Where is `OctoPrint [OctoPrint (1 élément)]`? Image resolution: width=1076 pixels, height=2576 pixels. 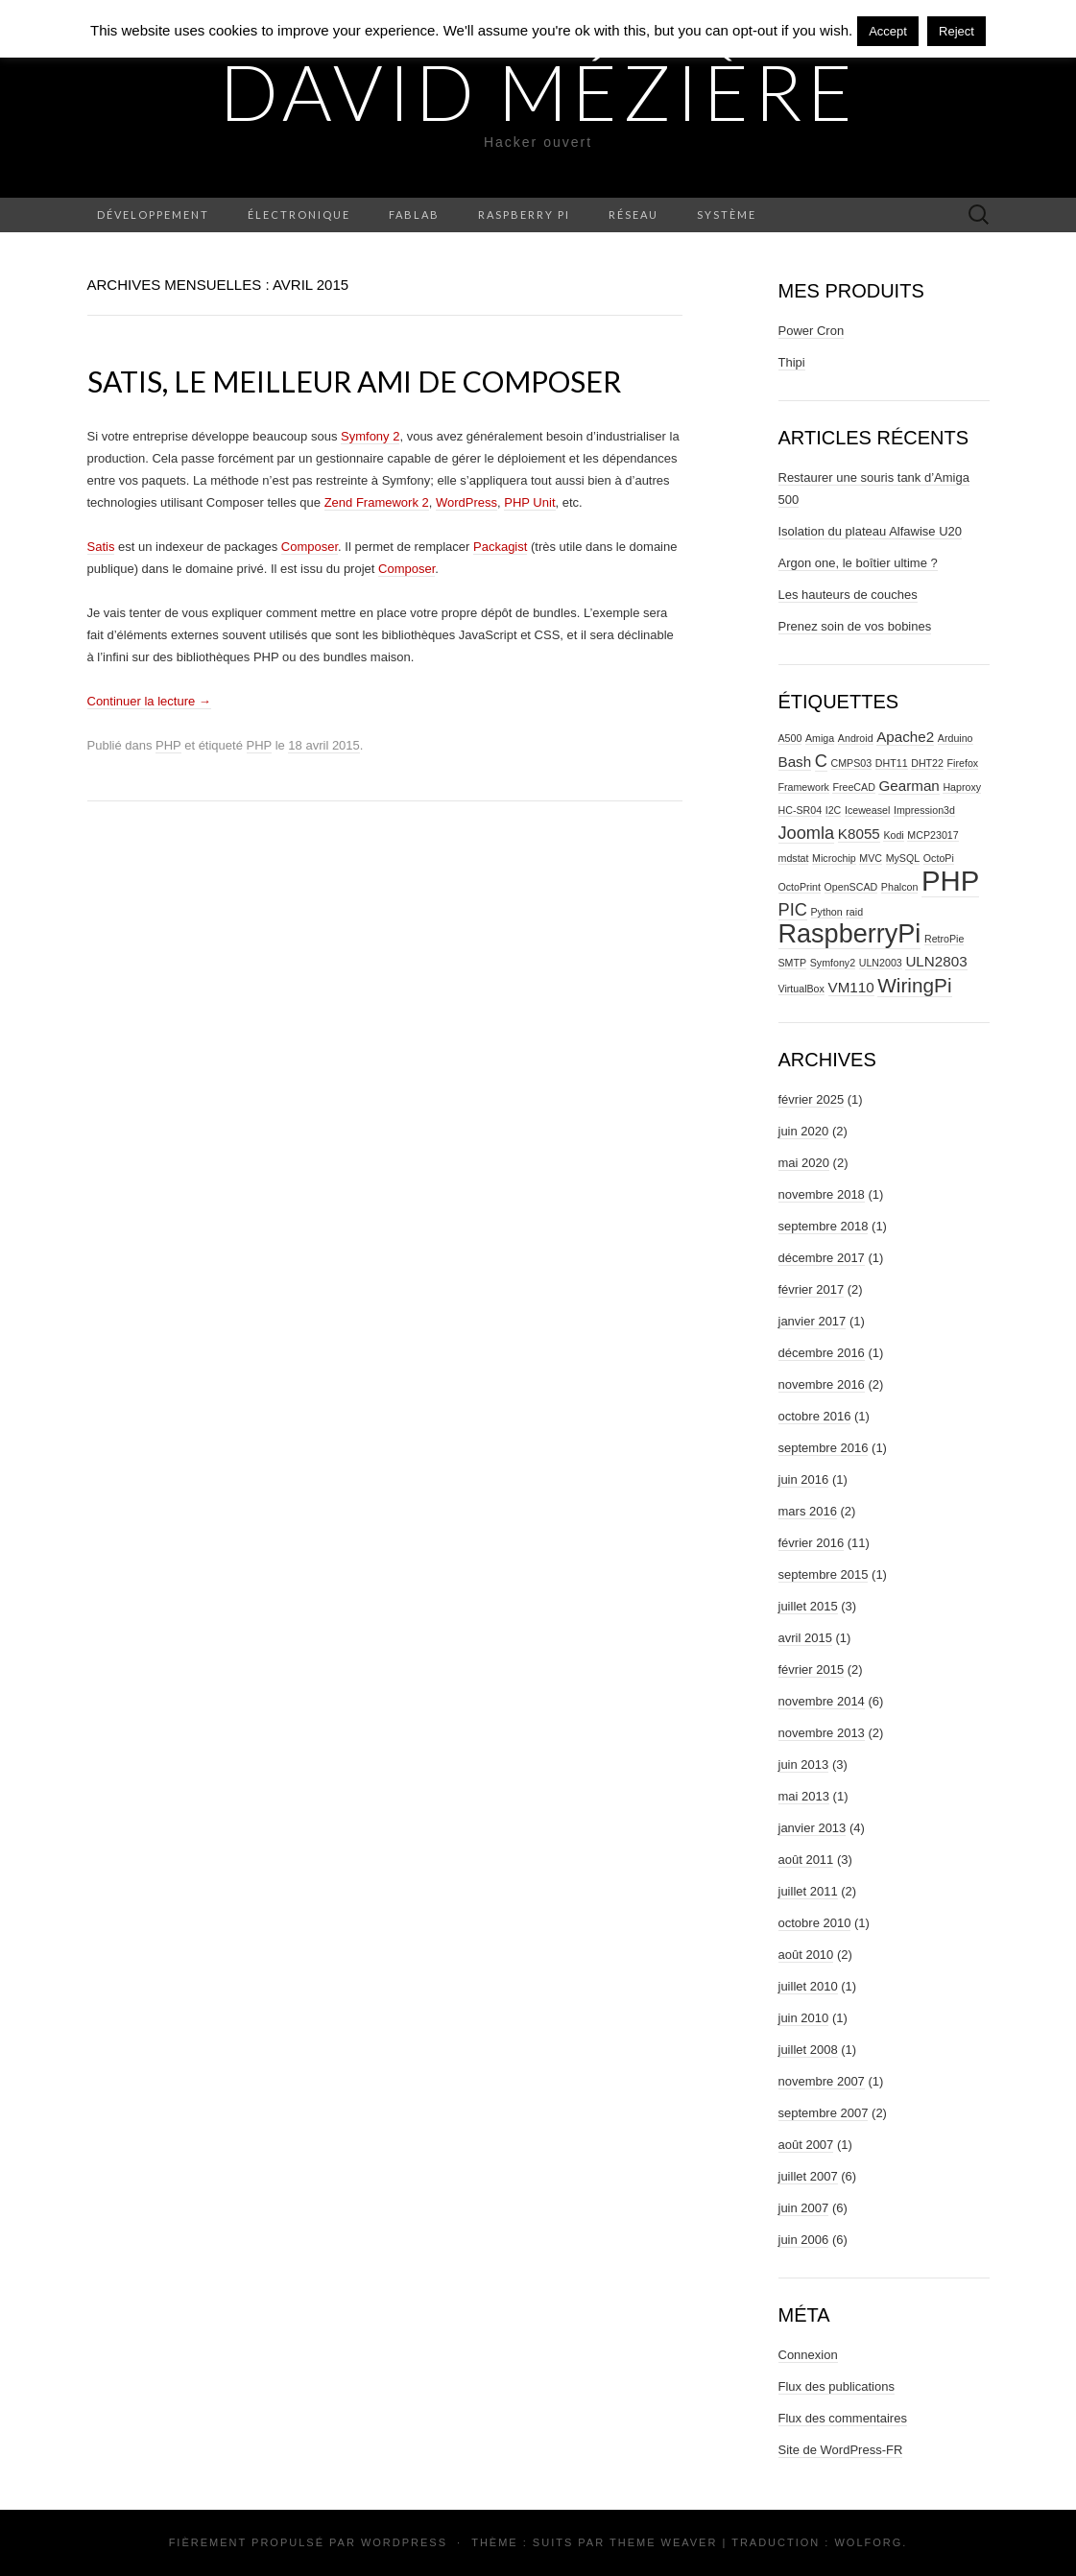 OctoPrint [OctoPrint (1 élément)] is located at coordinates (799, 887).